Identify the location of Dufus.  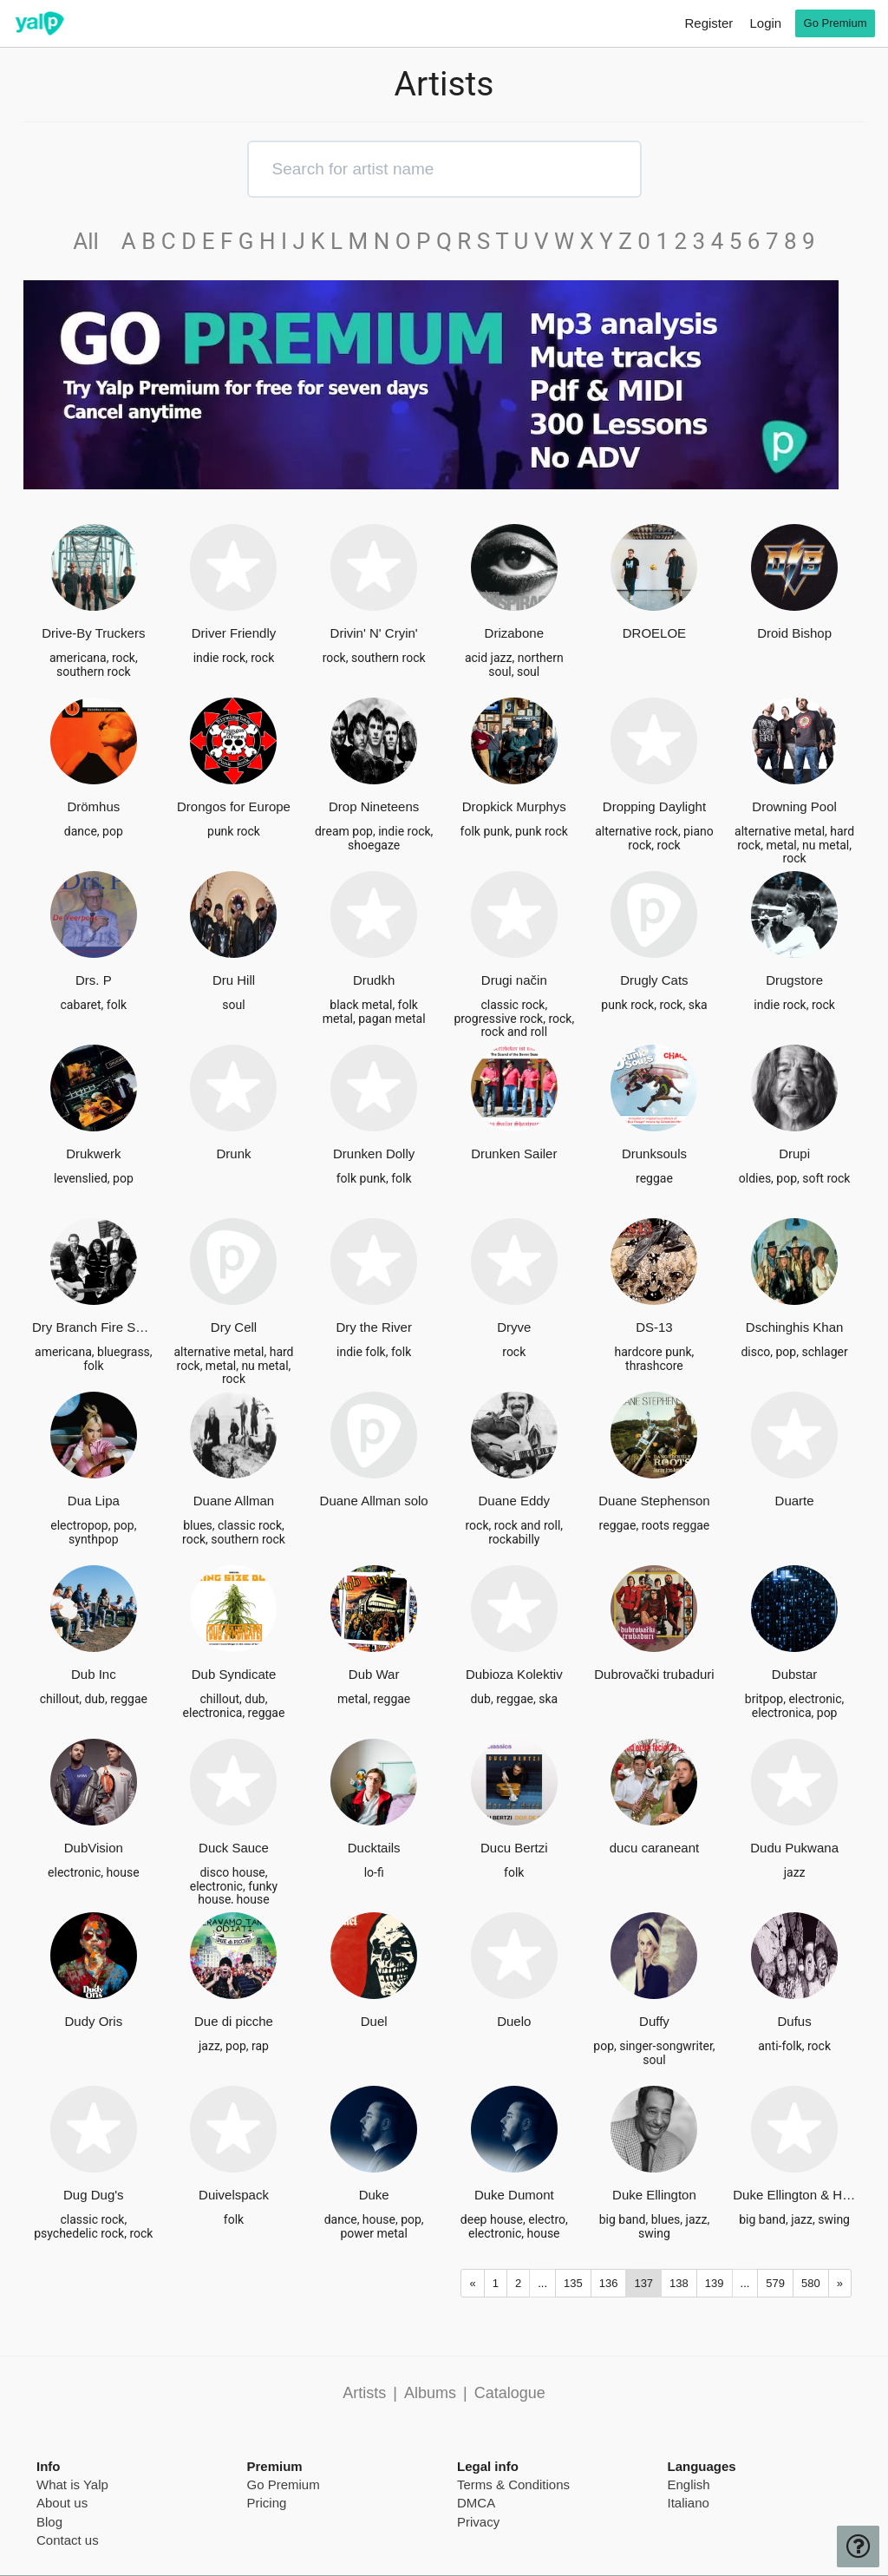
(795, 2021).